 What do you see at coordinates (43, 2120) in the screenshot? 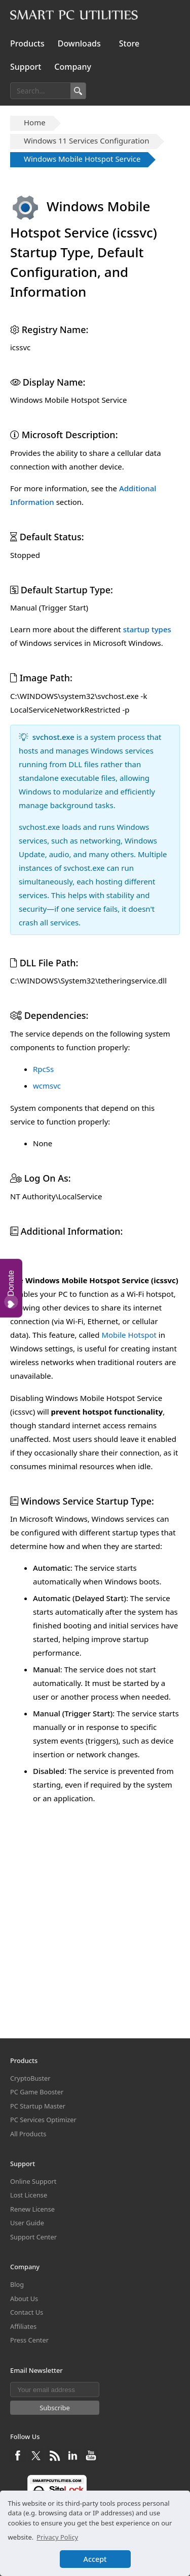
I see `PC Services Optimizer` at bounding box center [43, 2120].